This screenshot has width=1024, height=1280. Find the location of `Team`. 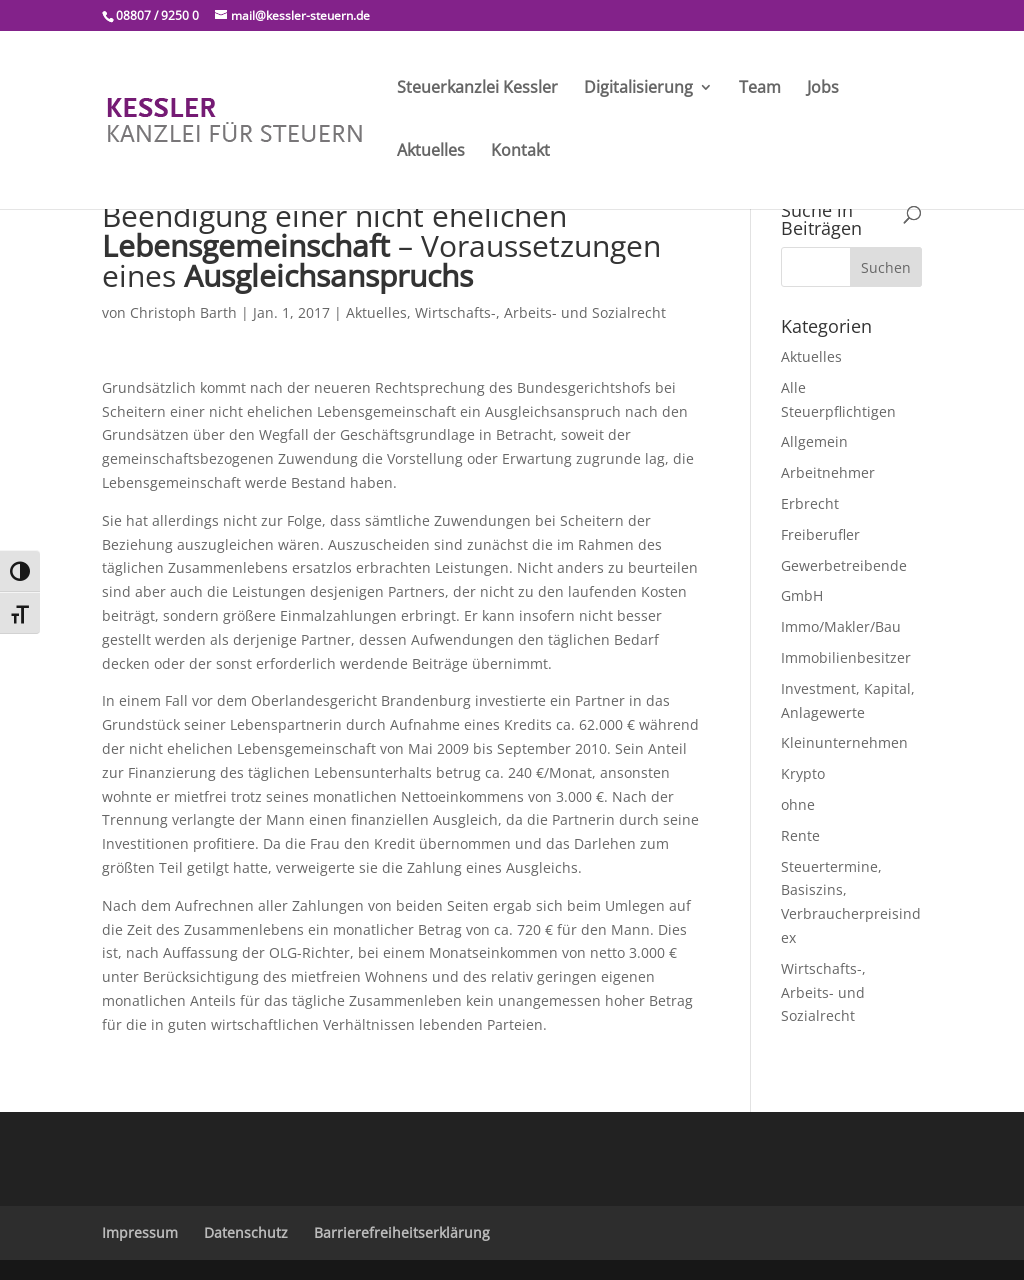

Team is located at coordinates (760, 89).